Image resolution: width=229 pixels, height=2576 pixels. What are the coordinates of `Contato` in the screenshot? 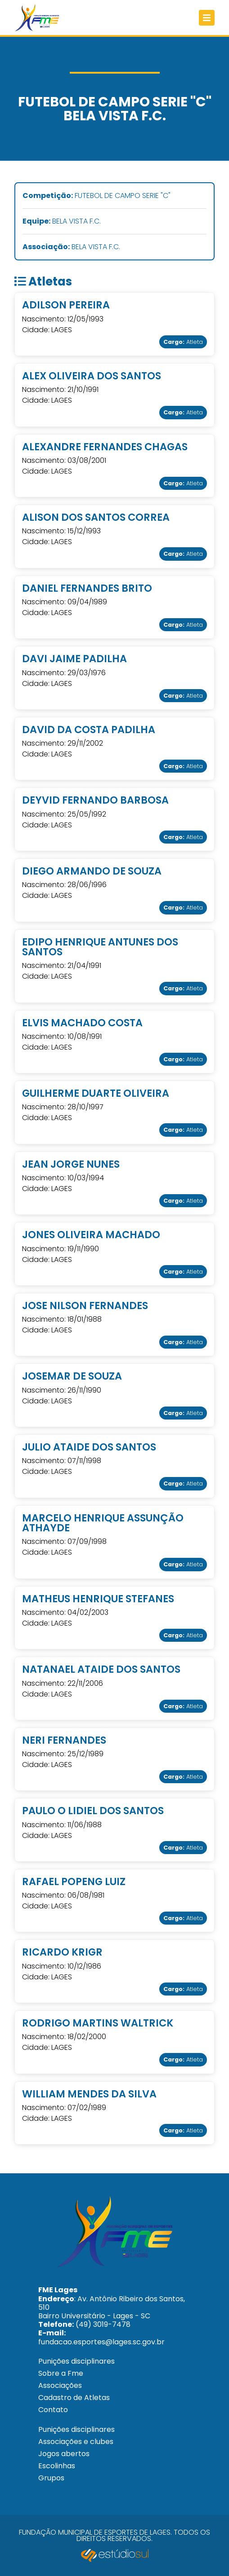 It's located at (53, 2409).